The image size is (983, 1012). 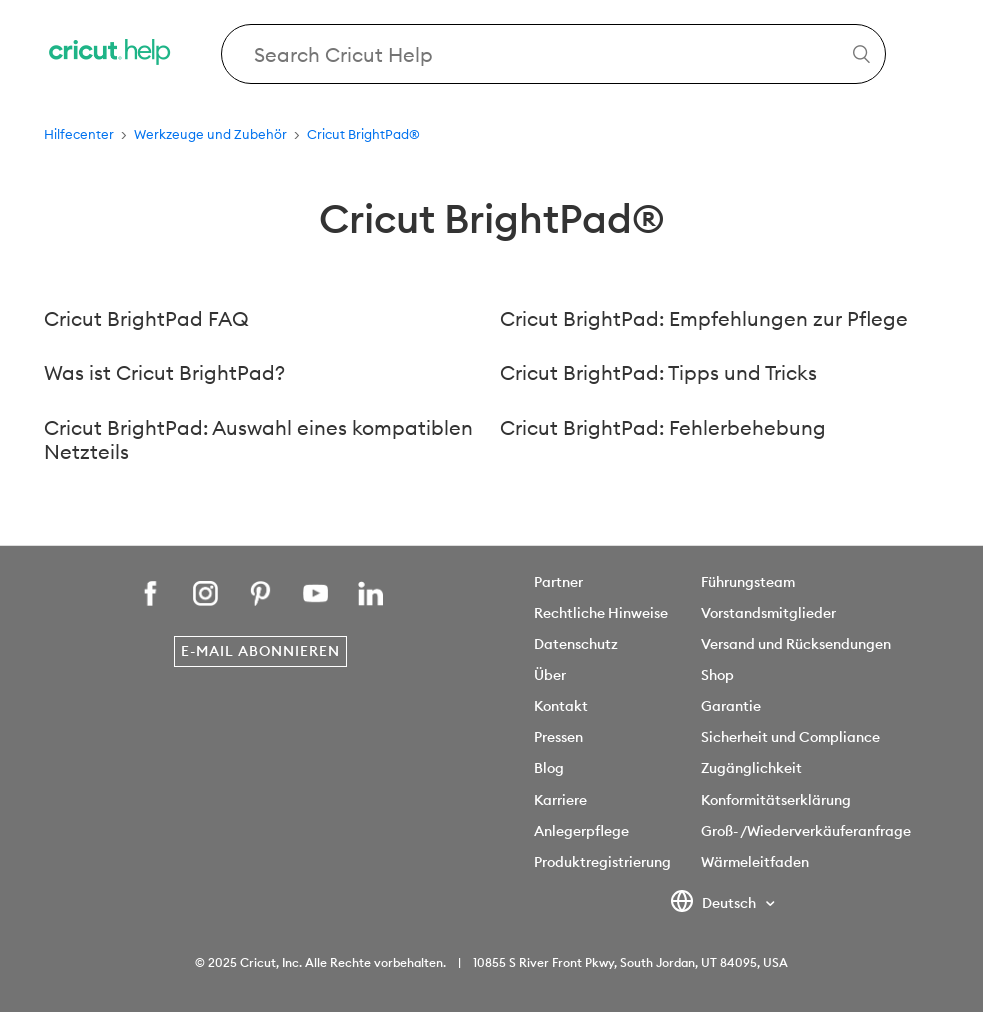 I want to click on Sicherheit und Compliance, so click(x=790, y=737).